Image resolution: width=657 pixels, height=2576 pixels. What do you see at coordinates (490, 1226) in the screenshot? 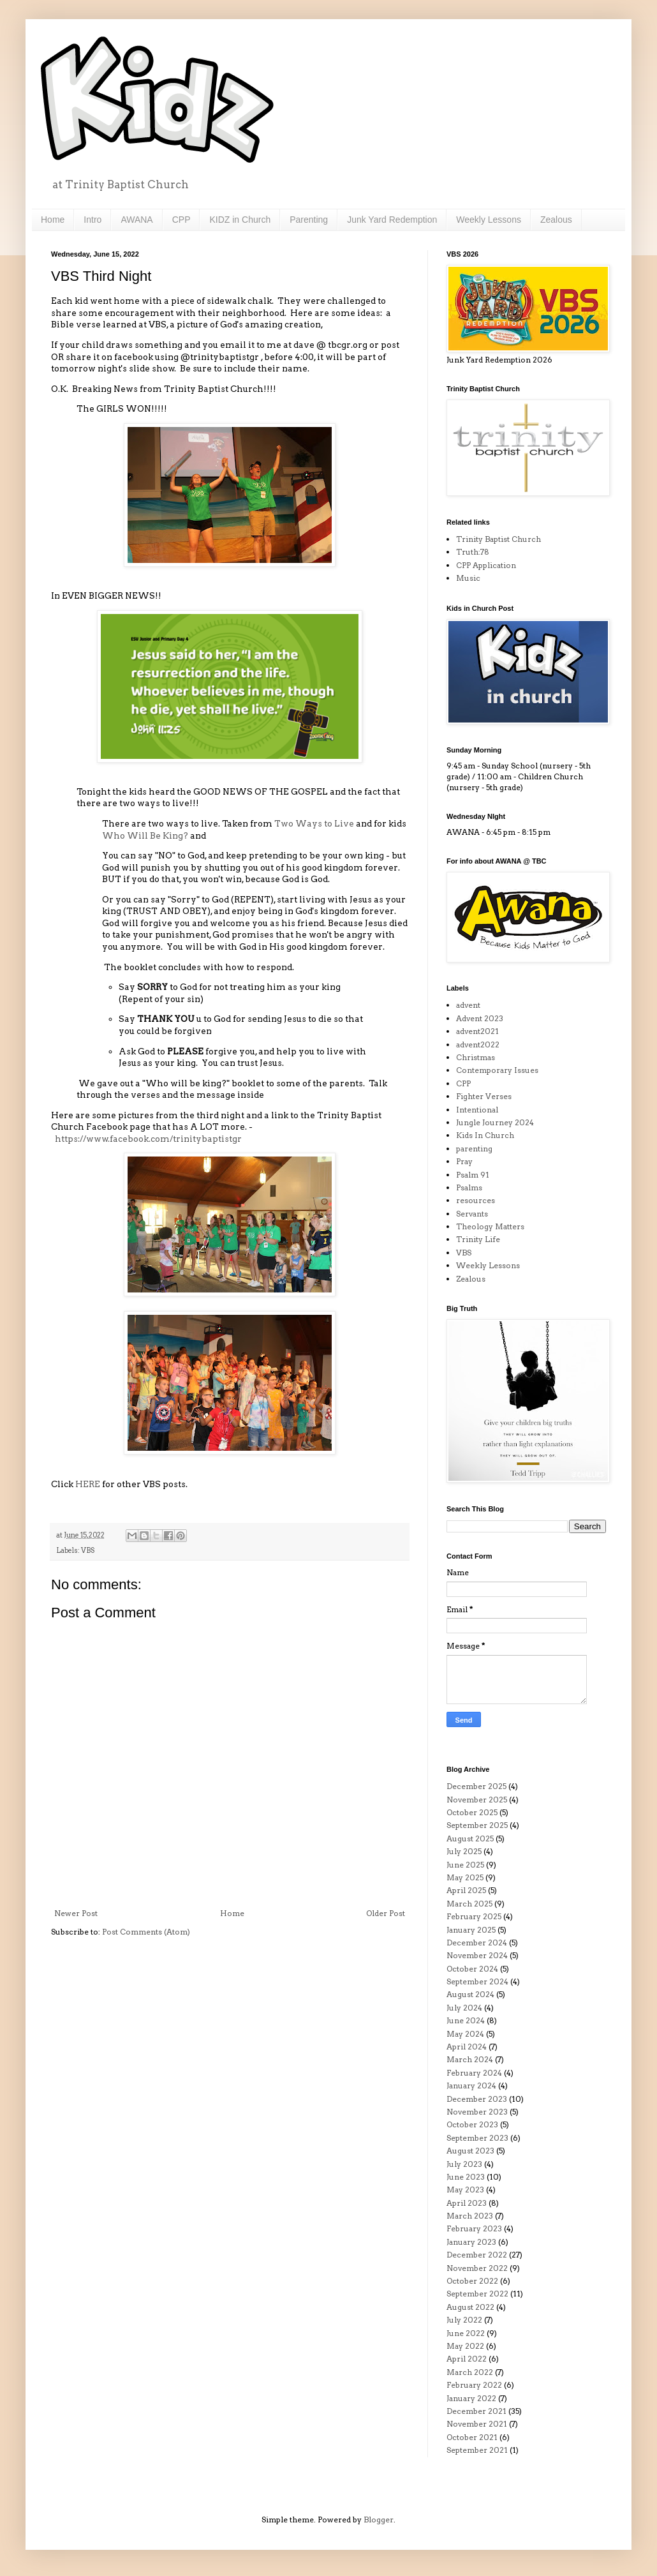
I see `Theology Matters` at bounding box center [490, 1226].